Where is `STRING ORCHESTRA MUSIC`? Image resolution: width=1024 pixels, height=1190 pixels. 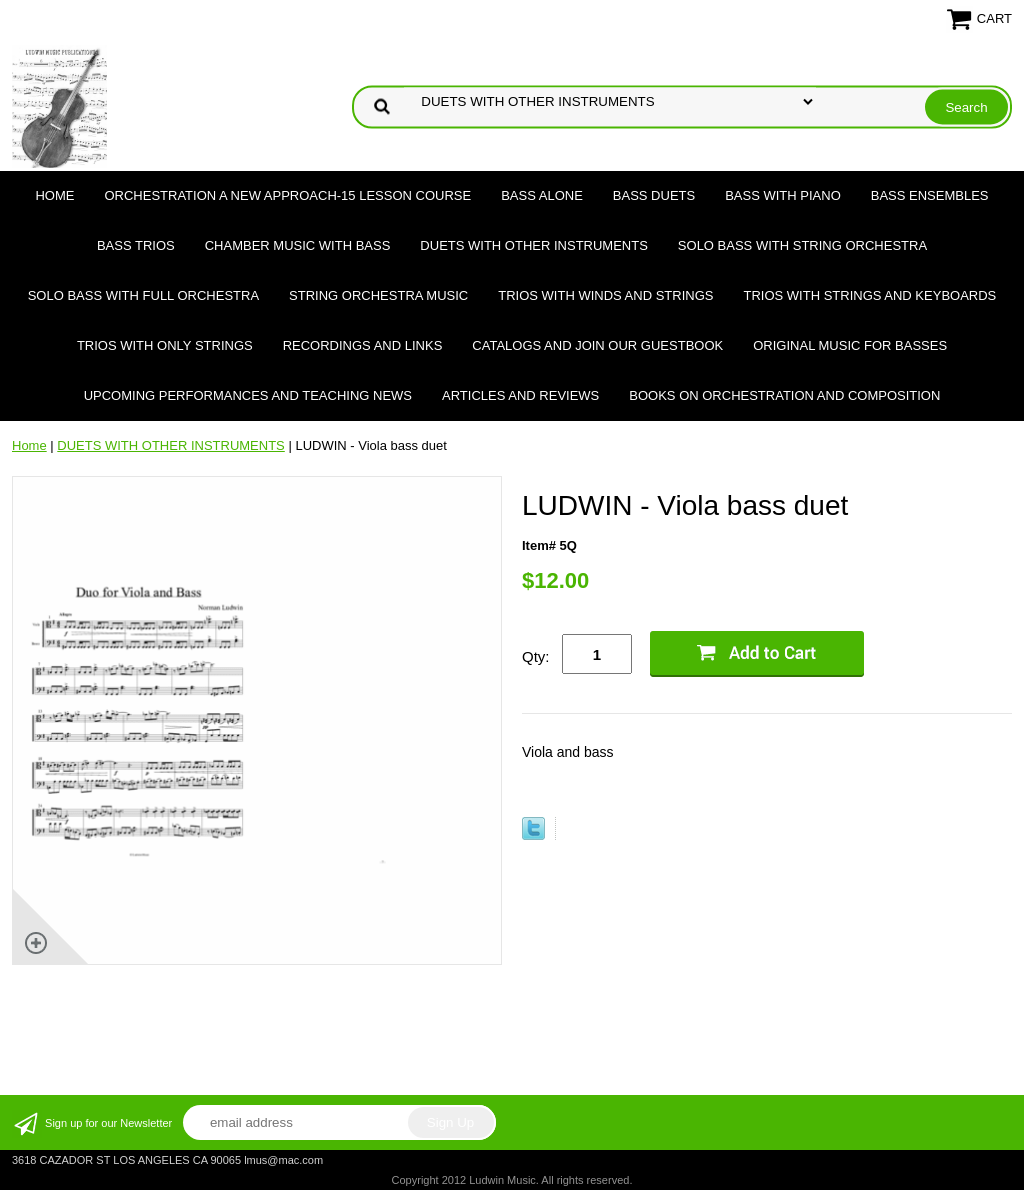
STRING ORCHESTRA MUSIC is located at coordinates (378, 295).